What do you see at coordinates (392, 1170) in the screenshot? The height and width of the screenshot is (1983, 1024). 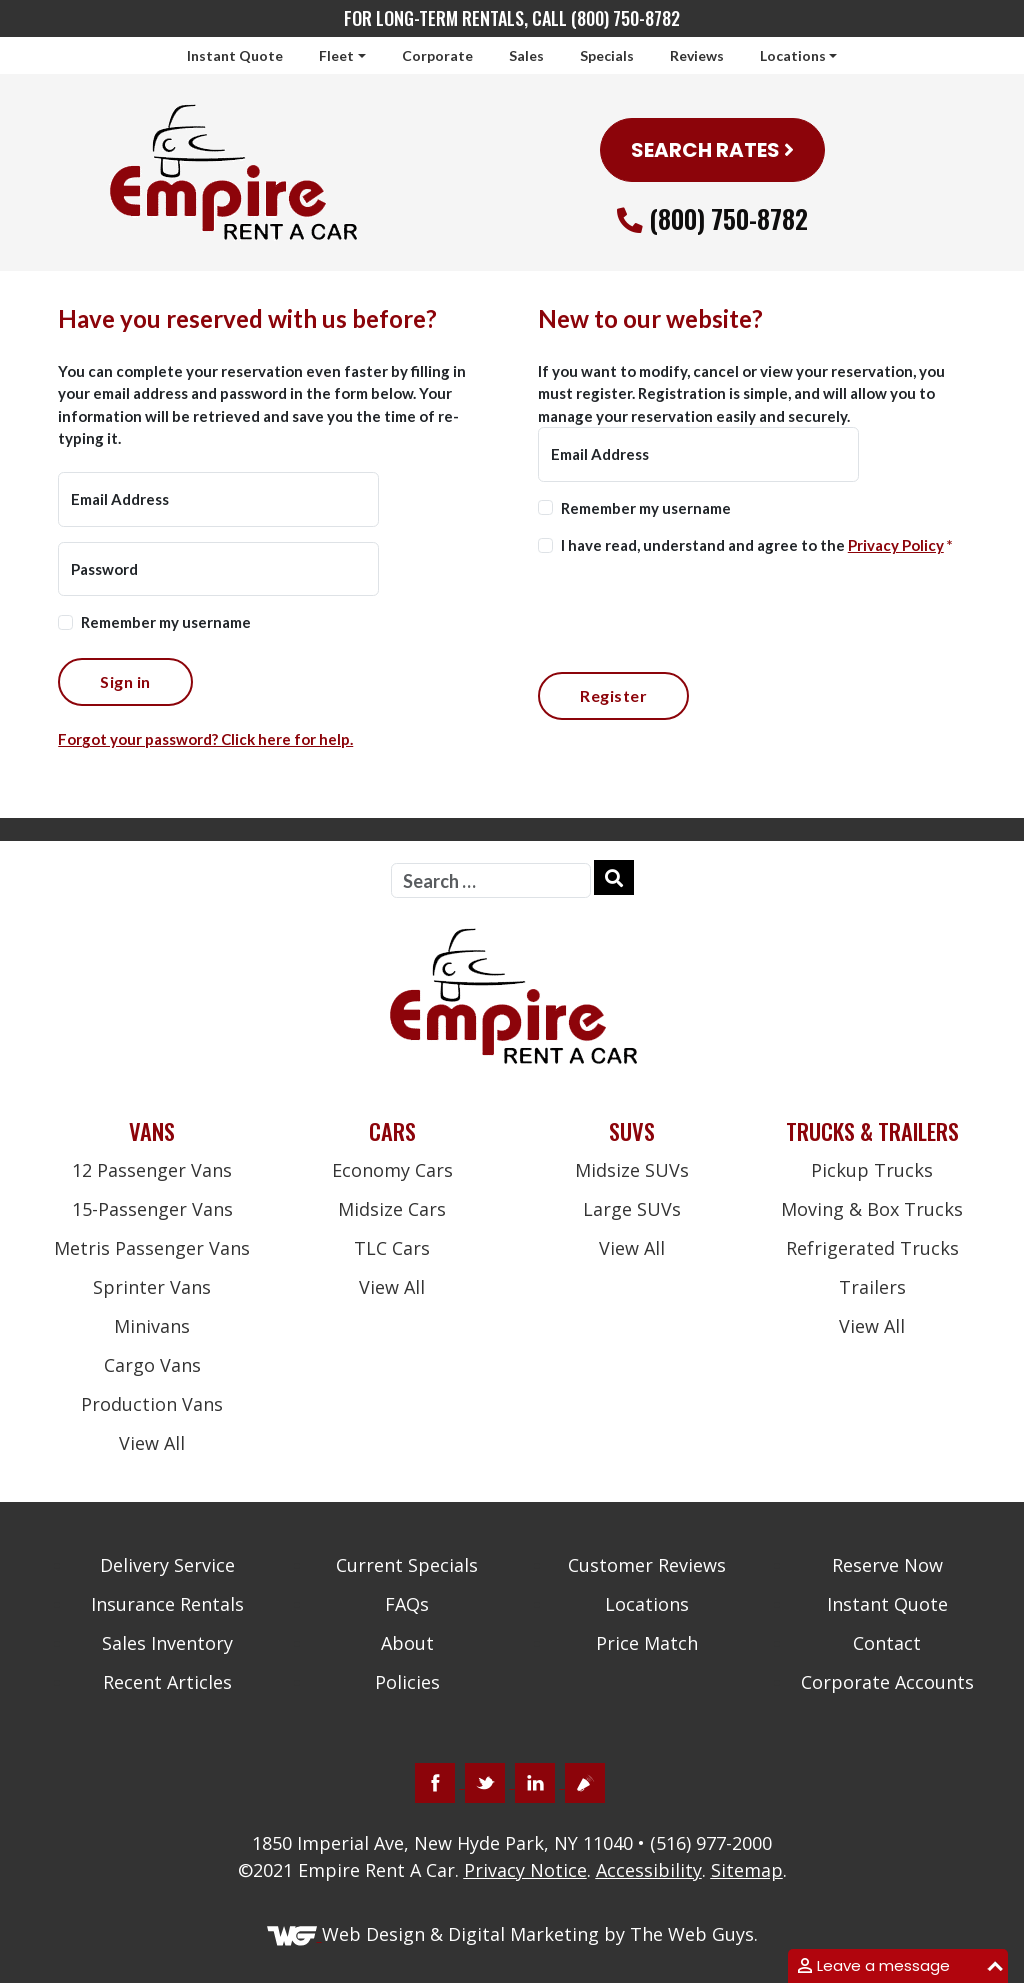 I see `Economy Cars` at bounding box center [392, 1170].